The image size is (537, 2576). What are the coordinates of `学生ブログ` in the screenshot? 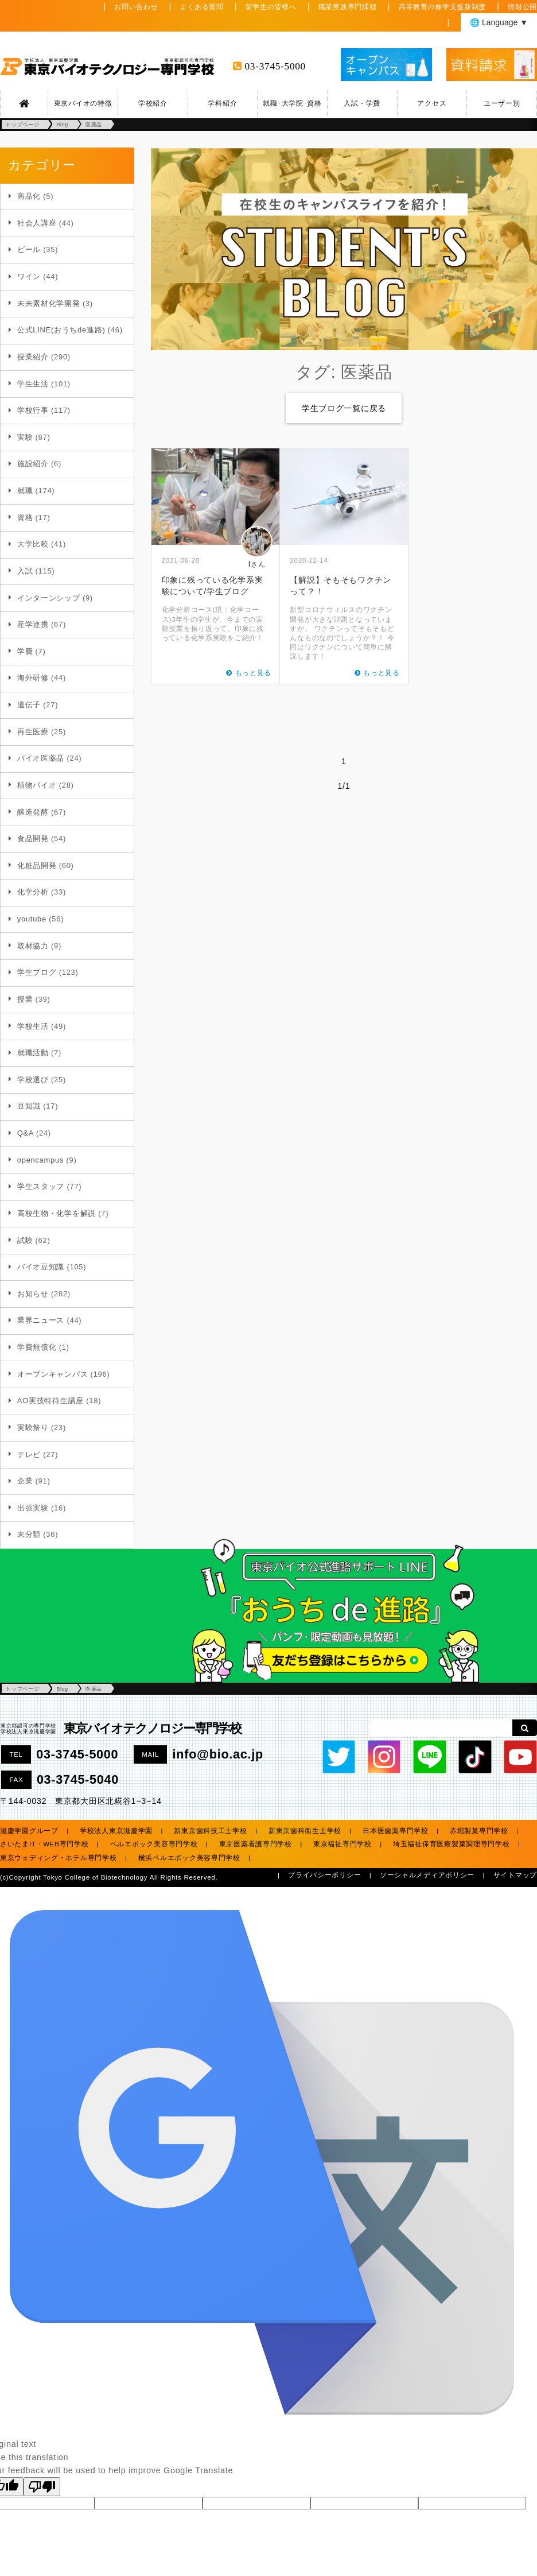 It's located at (37, 972).